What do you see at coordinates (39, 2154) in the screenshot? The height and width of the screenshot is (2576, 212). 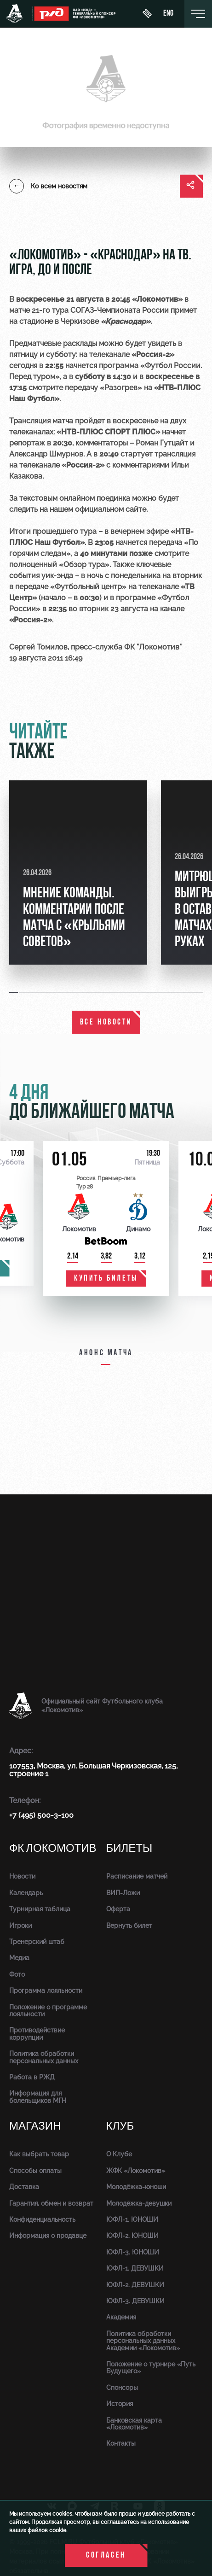 I see `Как выбрать товар` at bounding box center [39, 2154].